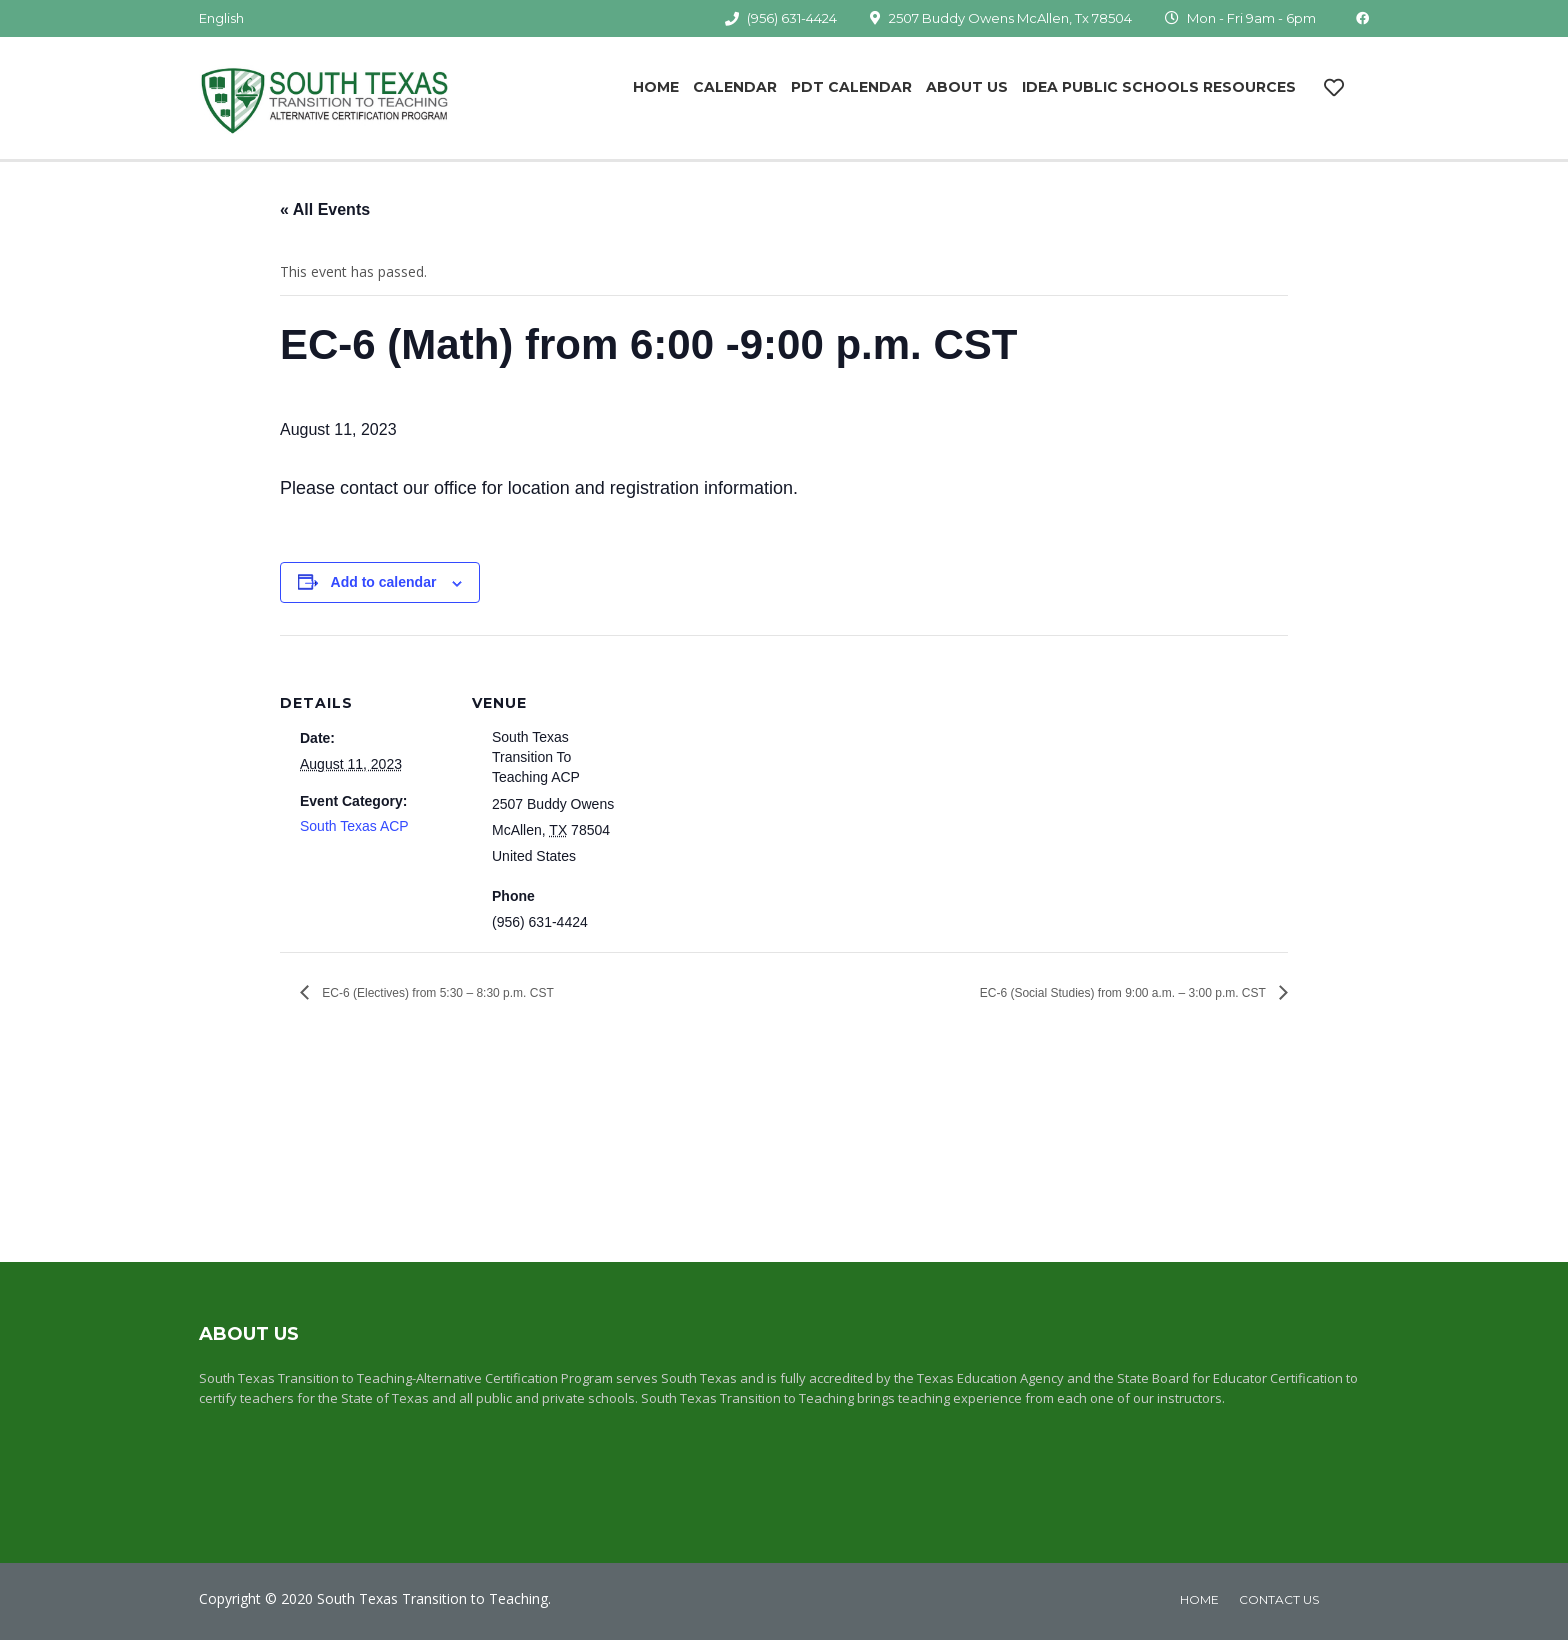  Describe the element at coordinates (325, 209) in the screenshot. I see `« All Events` at that location.